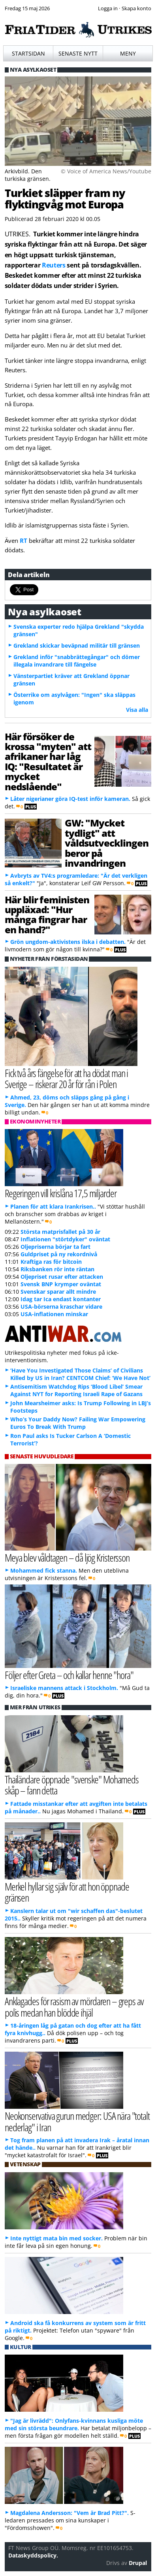  I want to click on Merkel hyllar sig själv för att hon öppnade gränsen, so click(67, 1892).